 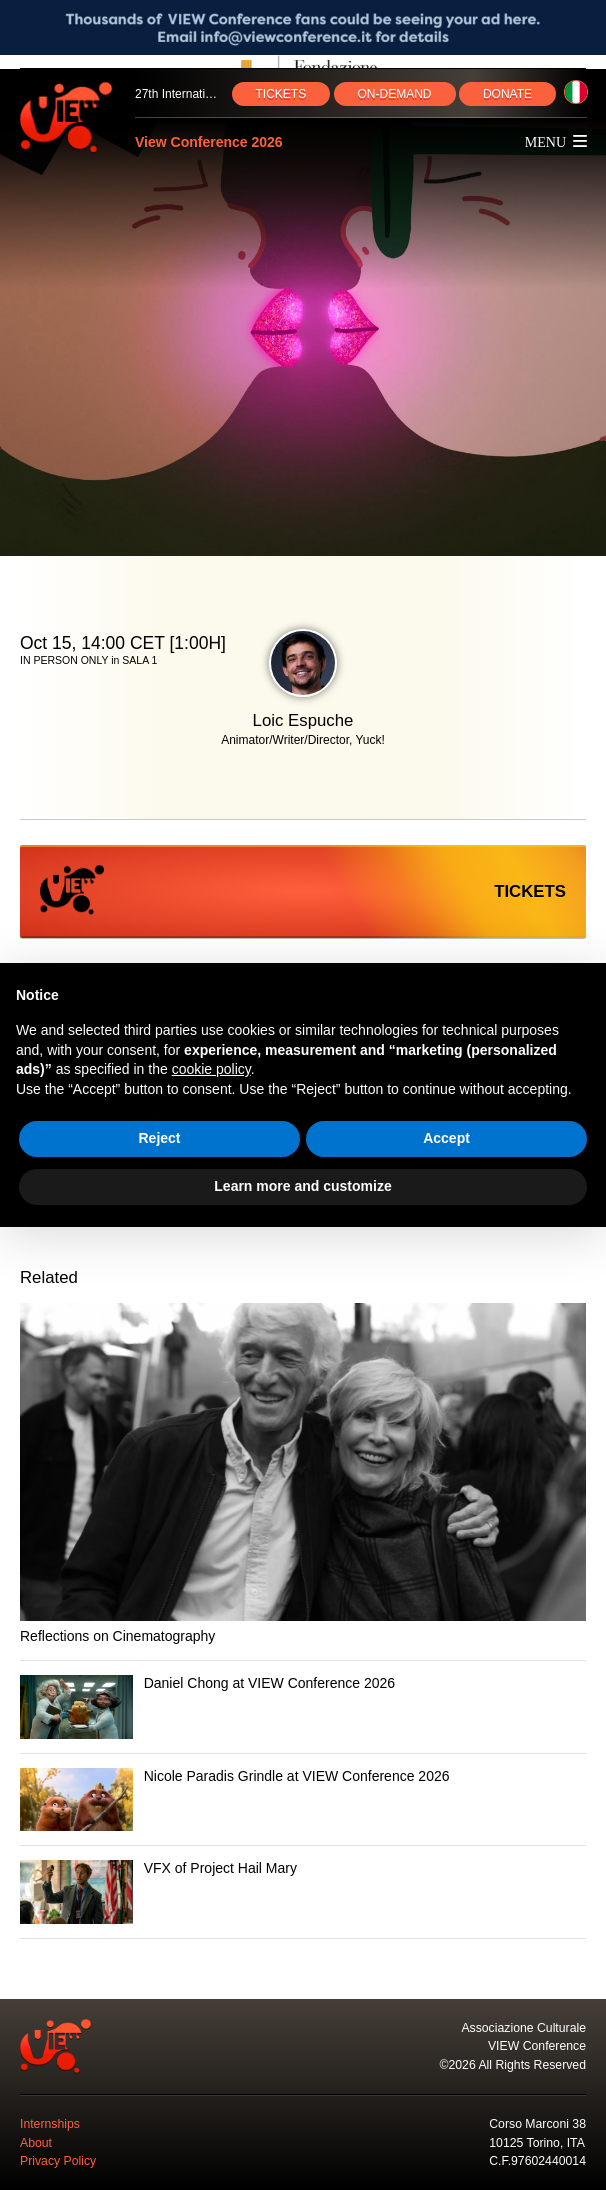 I want to click on cookie policy [button], so click(x=211, y=1069).